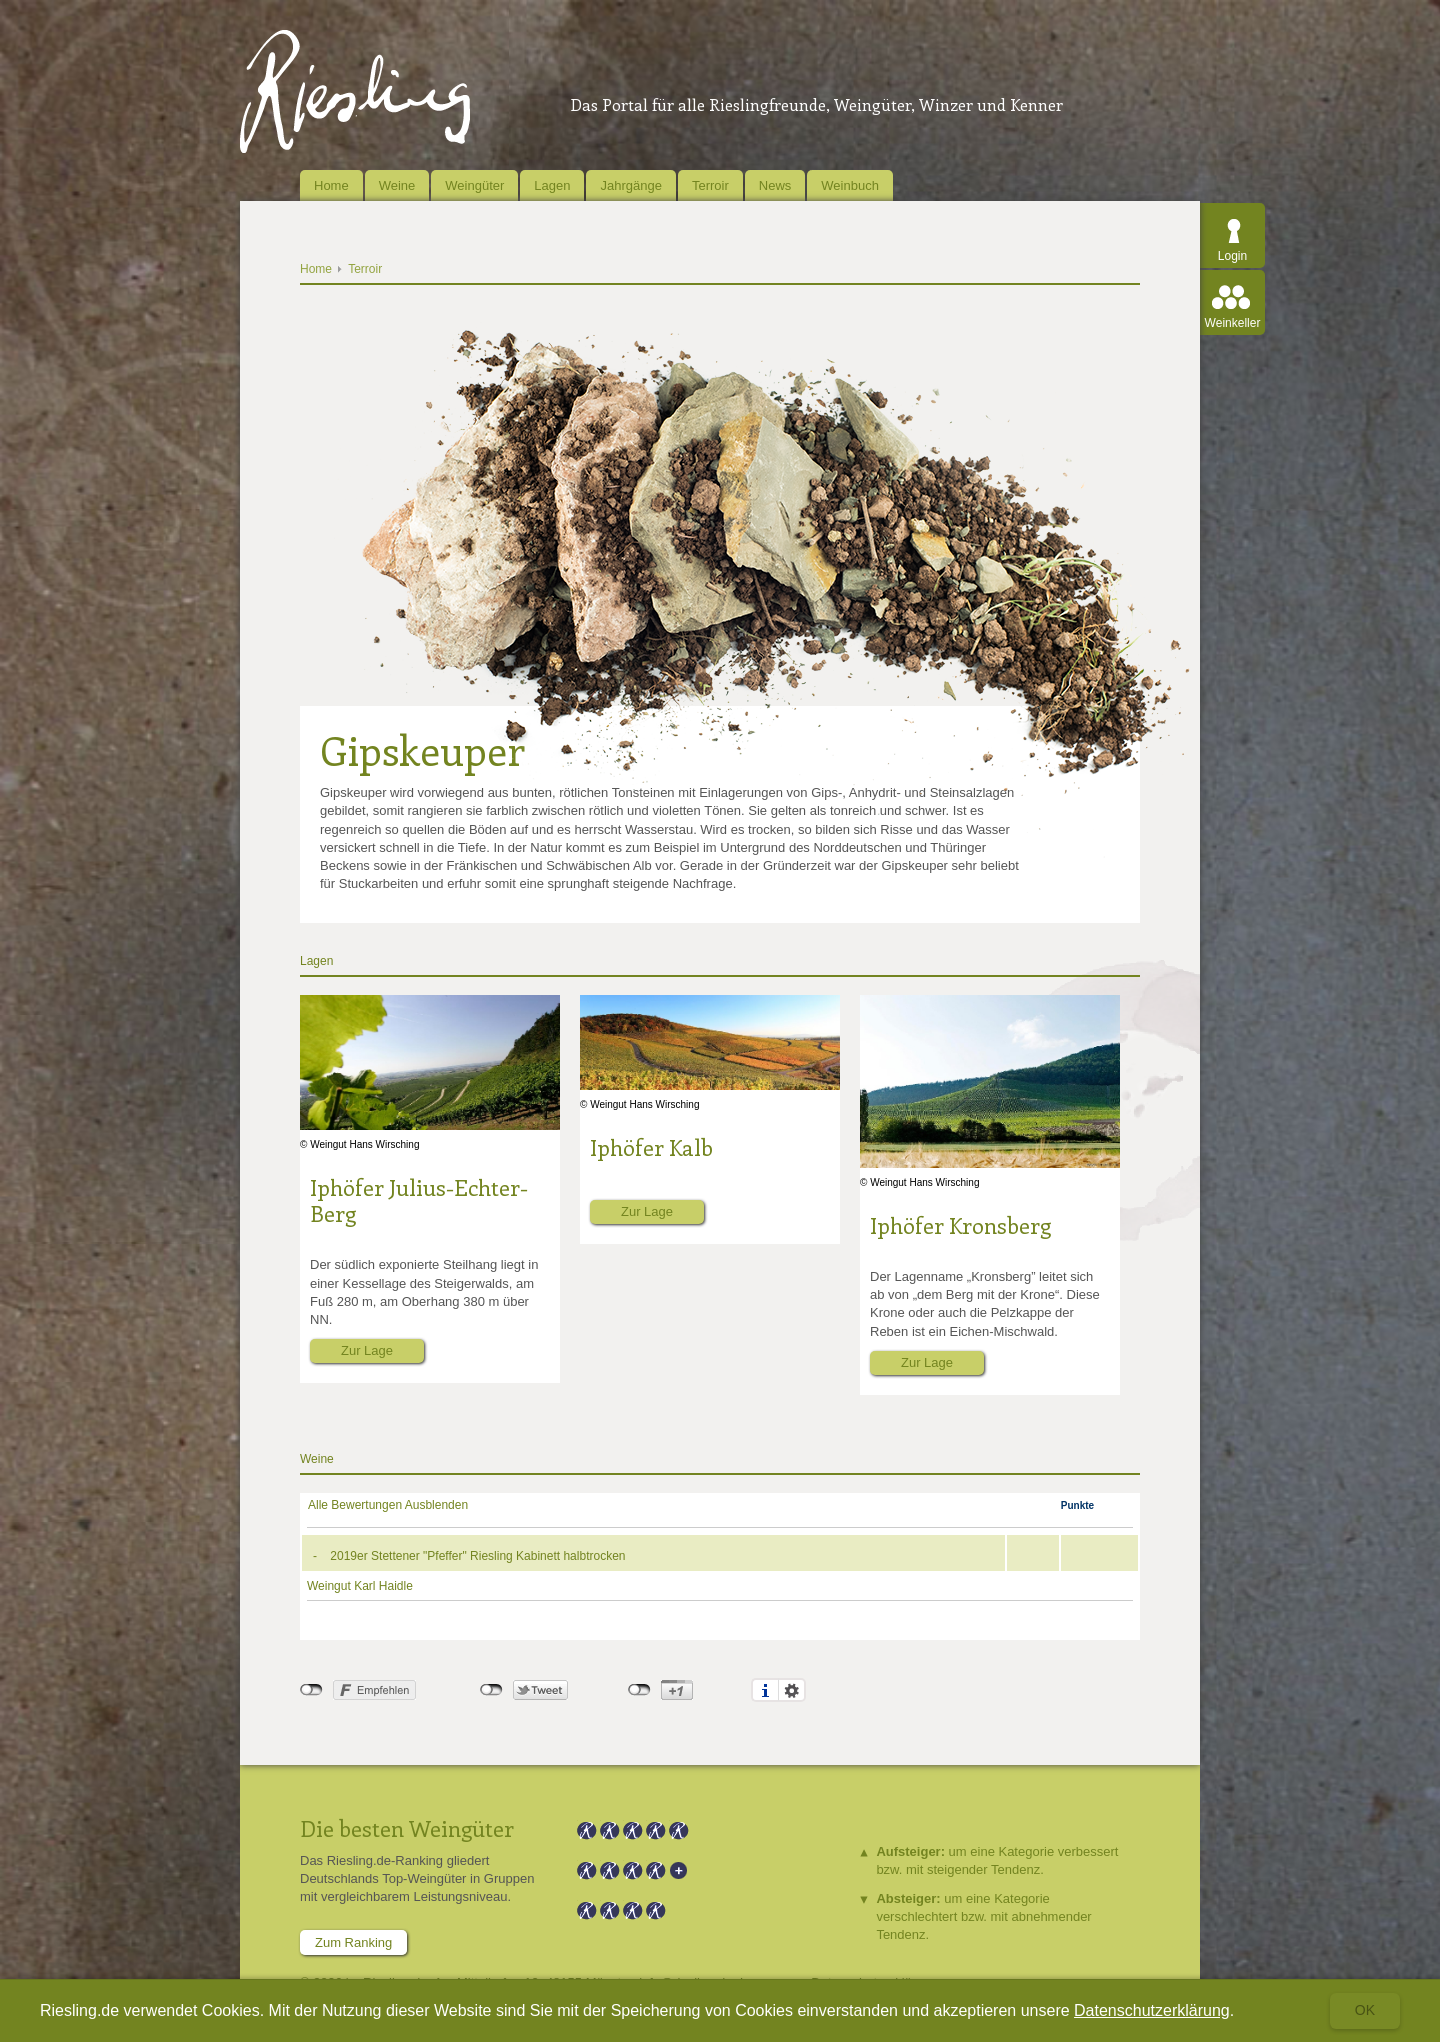 Image resolution: width=1440 pixels, height=2042 pixels. I want to click on News, so click(775, 185).